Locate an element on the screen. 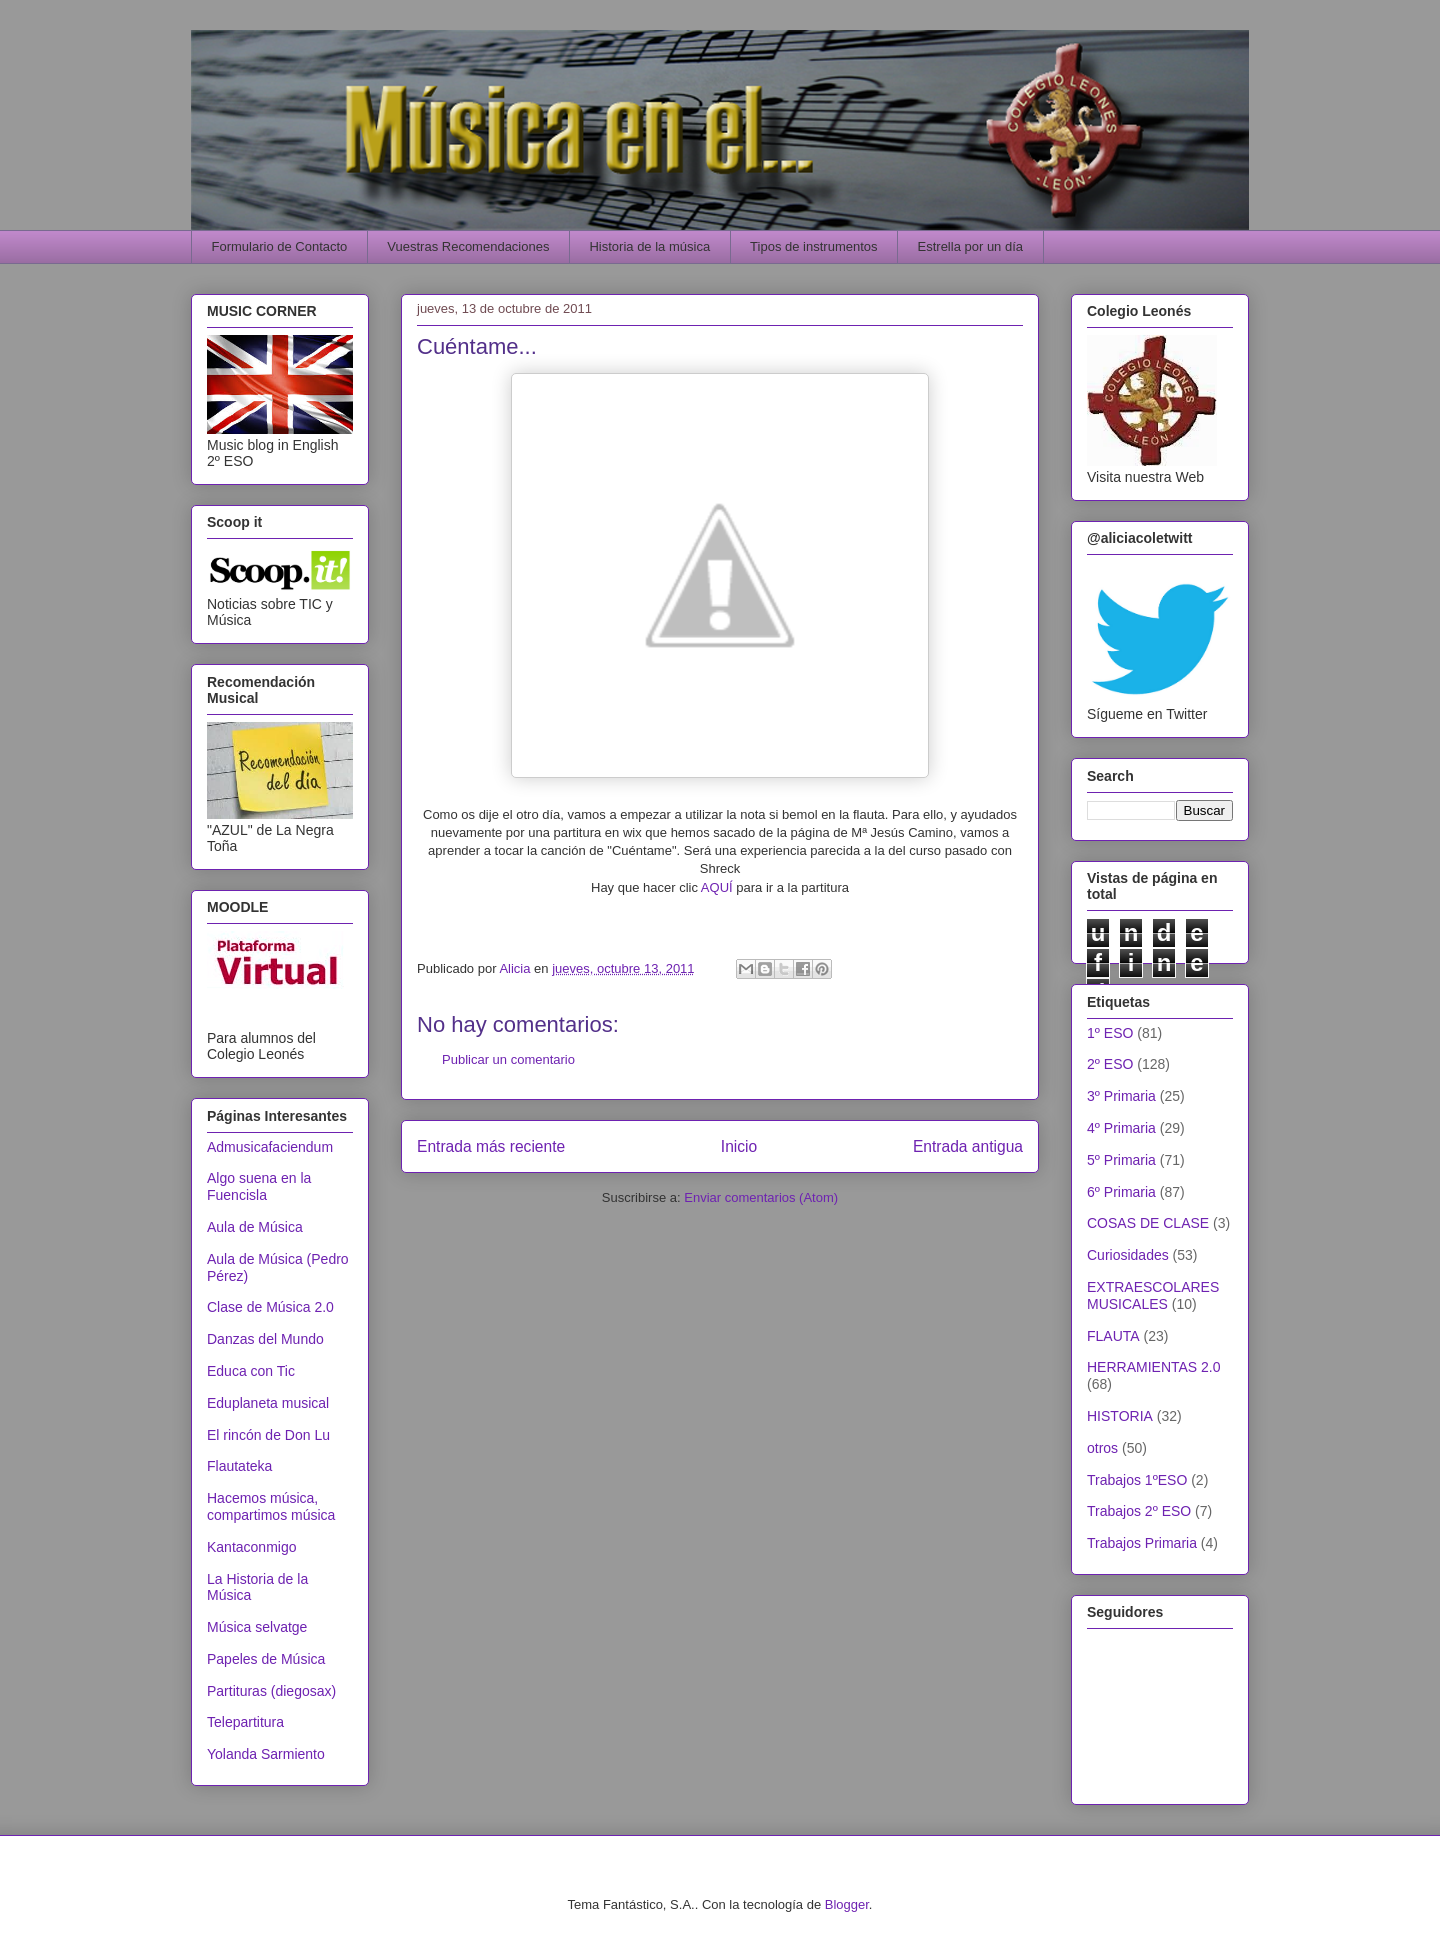 The image size is (1440, 1944). Trabajos Primaria is located at coordinates (1142, 1543).